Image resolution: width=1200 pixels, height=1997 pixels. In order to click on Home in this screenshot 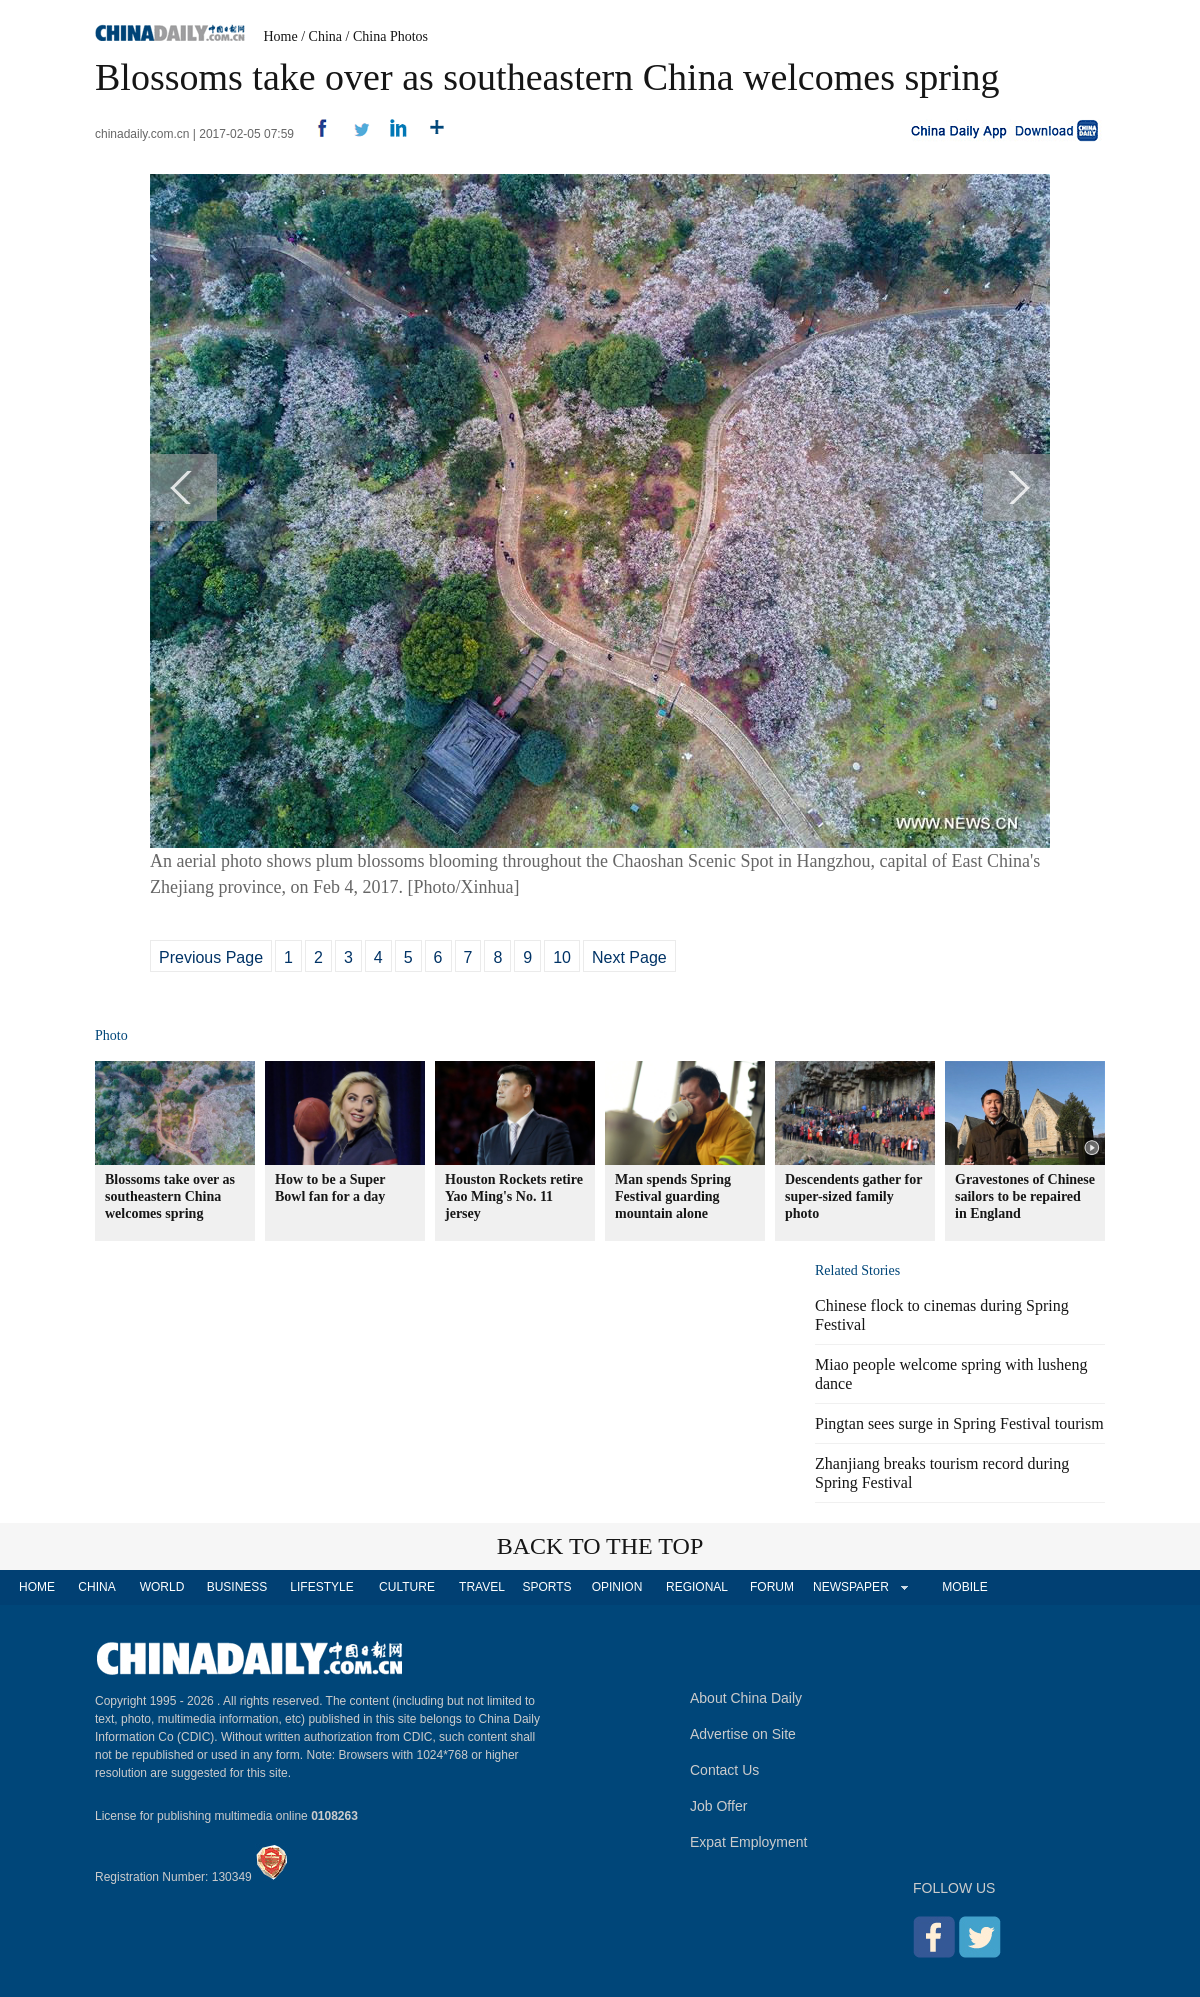, I will do `click(281, 36)`.